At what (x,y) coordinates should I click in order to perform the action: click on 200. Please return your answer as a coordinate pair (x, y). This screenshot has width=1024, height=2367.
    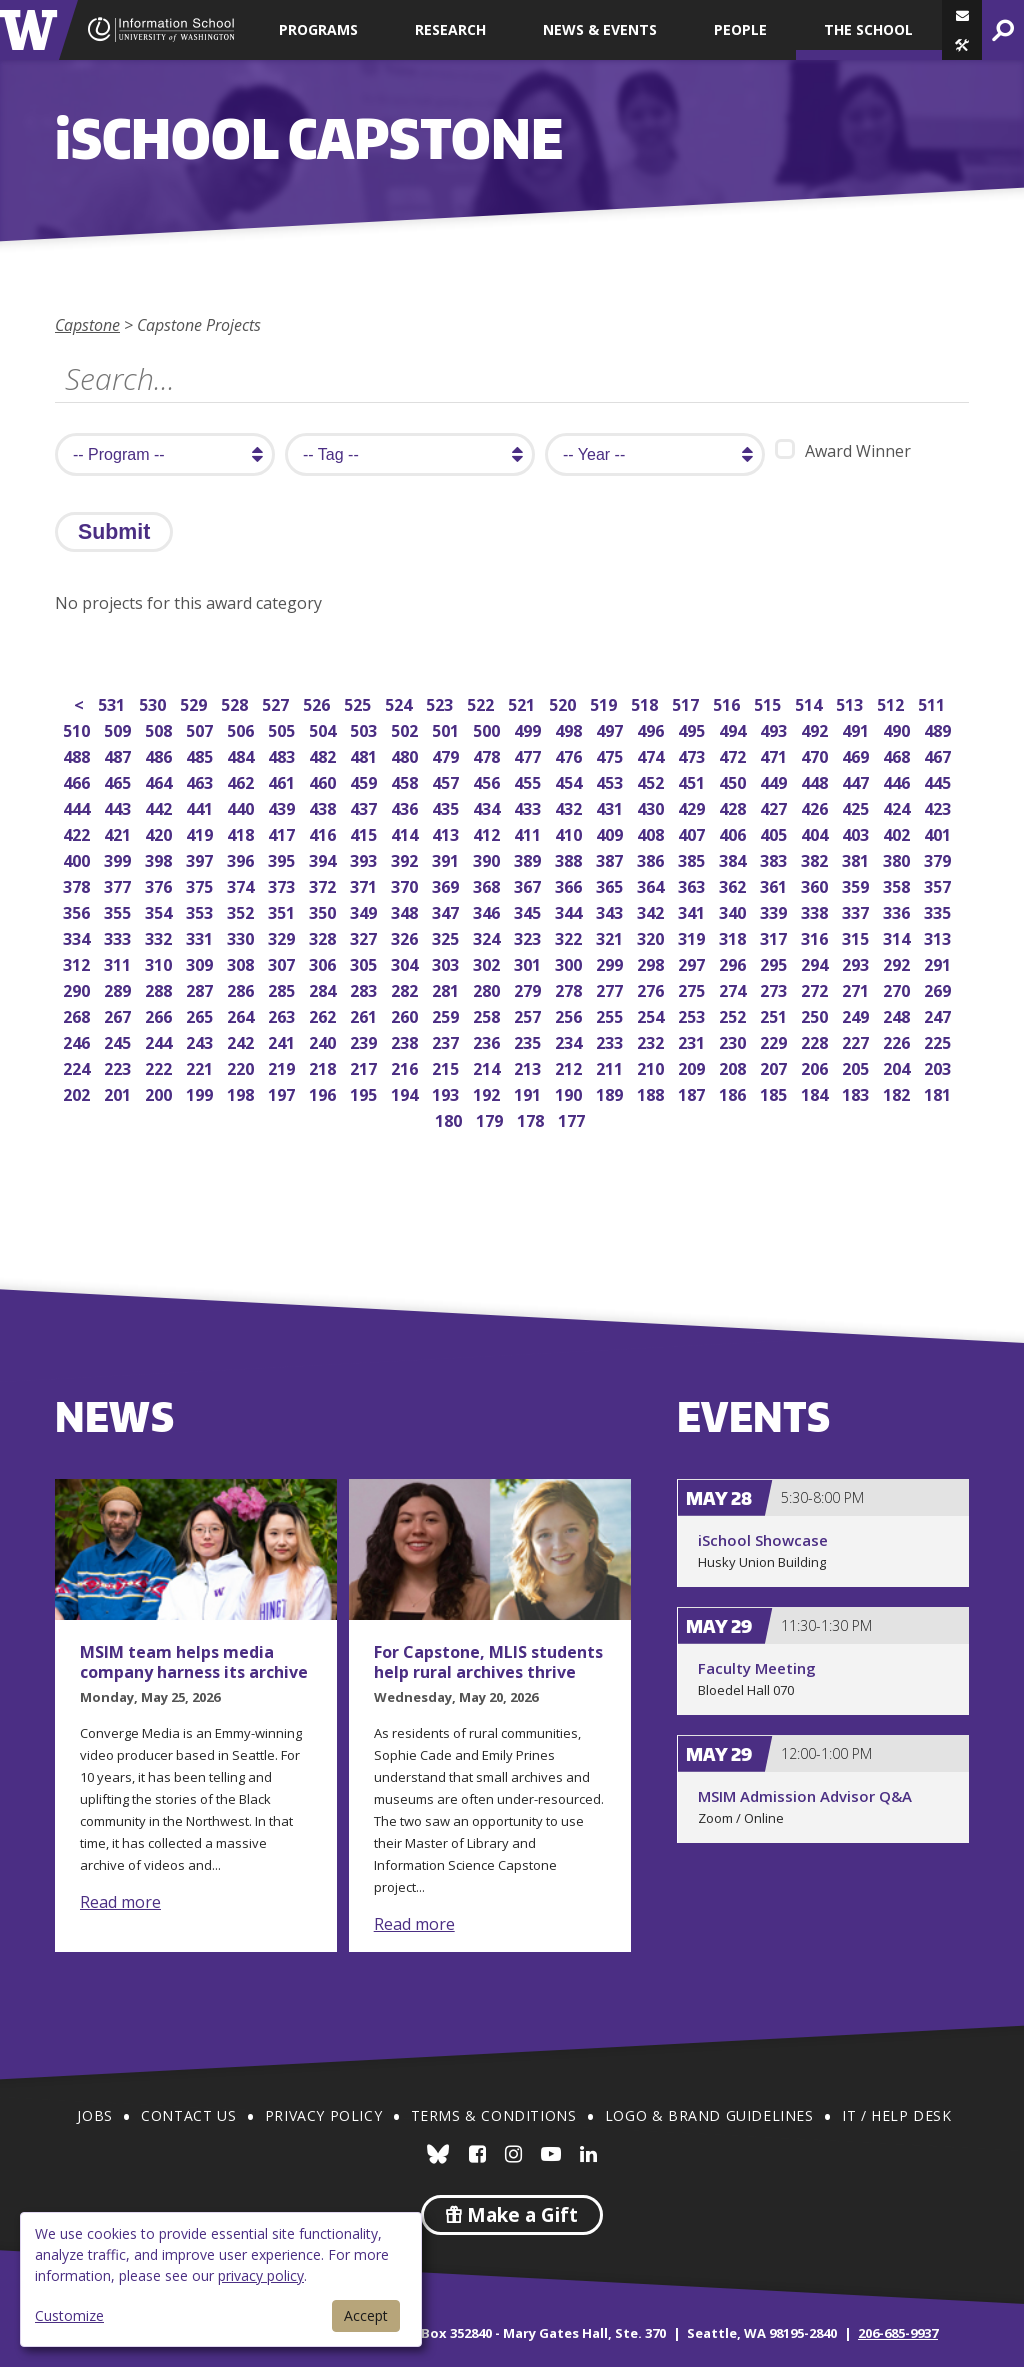
    Looking at the image, I should click on (160, 1092).